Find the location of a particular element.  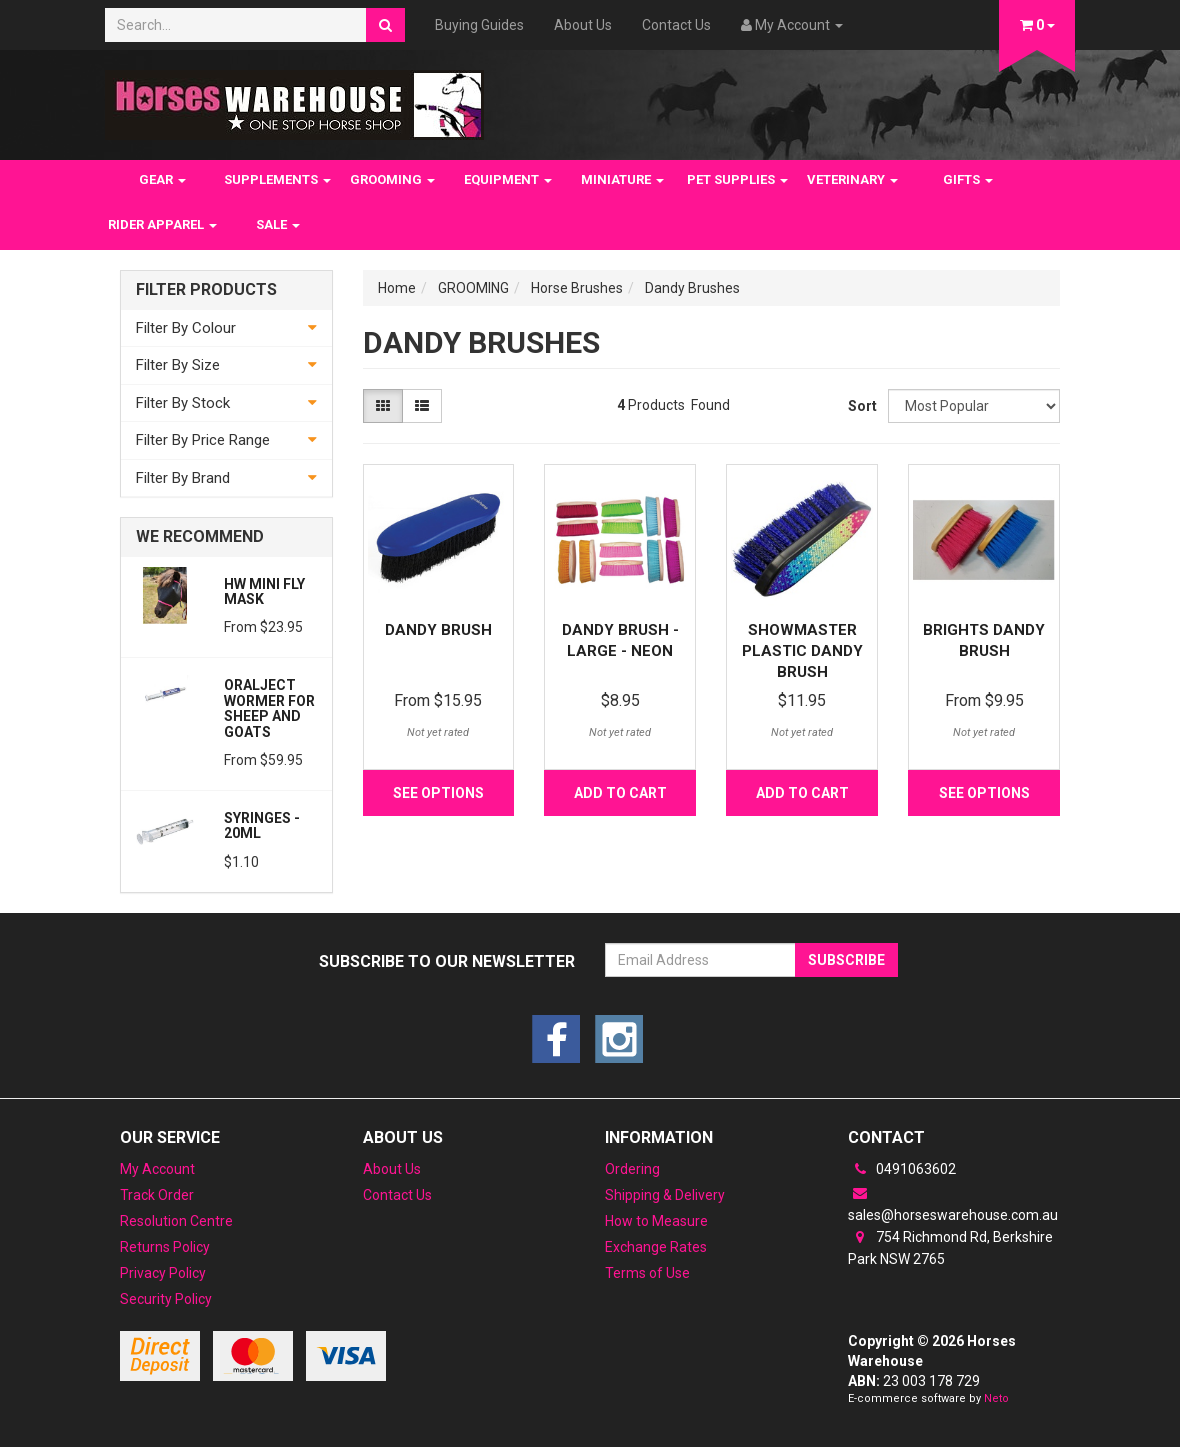

See Options is located at coordinates (438, 793).